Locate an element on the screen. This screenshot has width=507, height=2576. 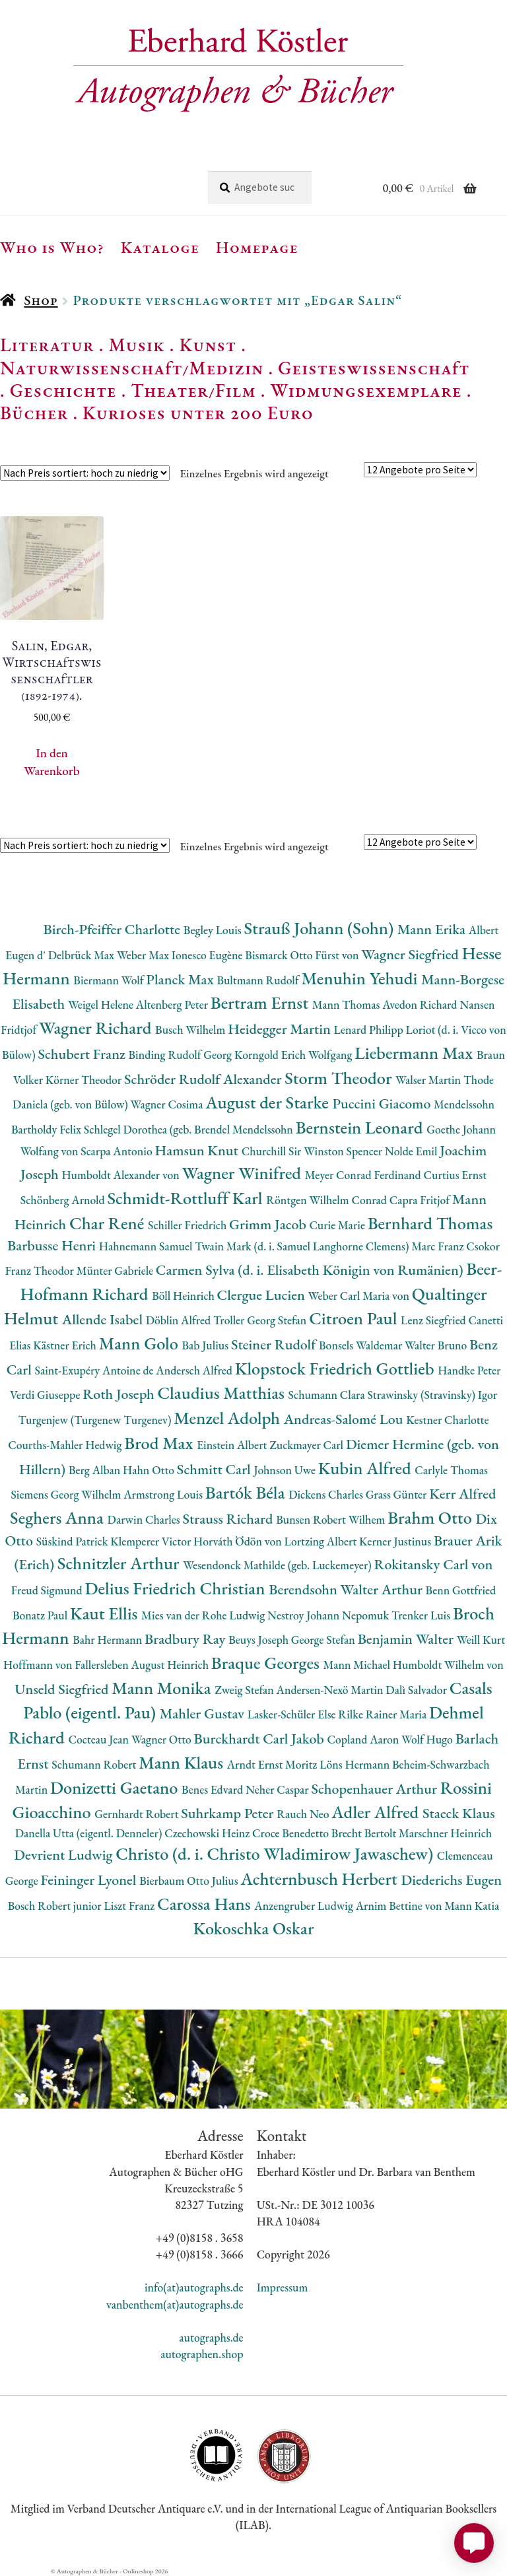
Unseld Siegfried is located at coordinates (63, 1689).